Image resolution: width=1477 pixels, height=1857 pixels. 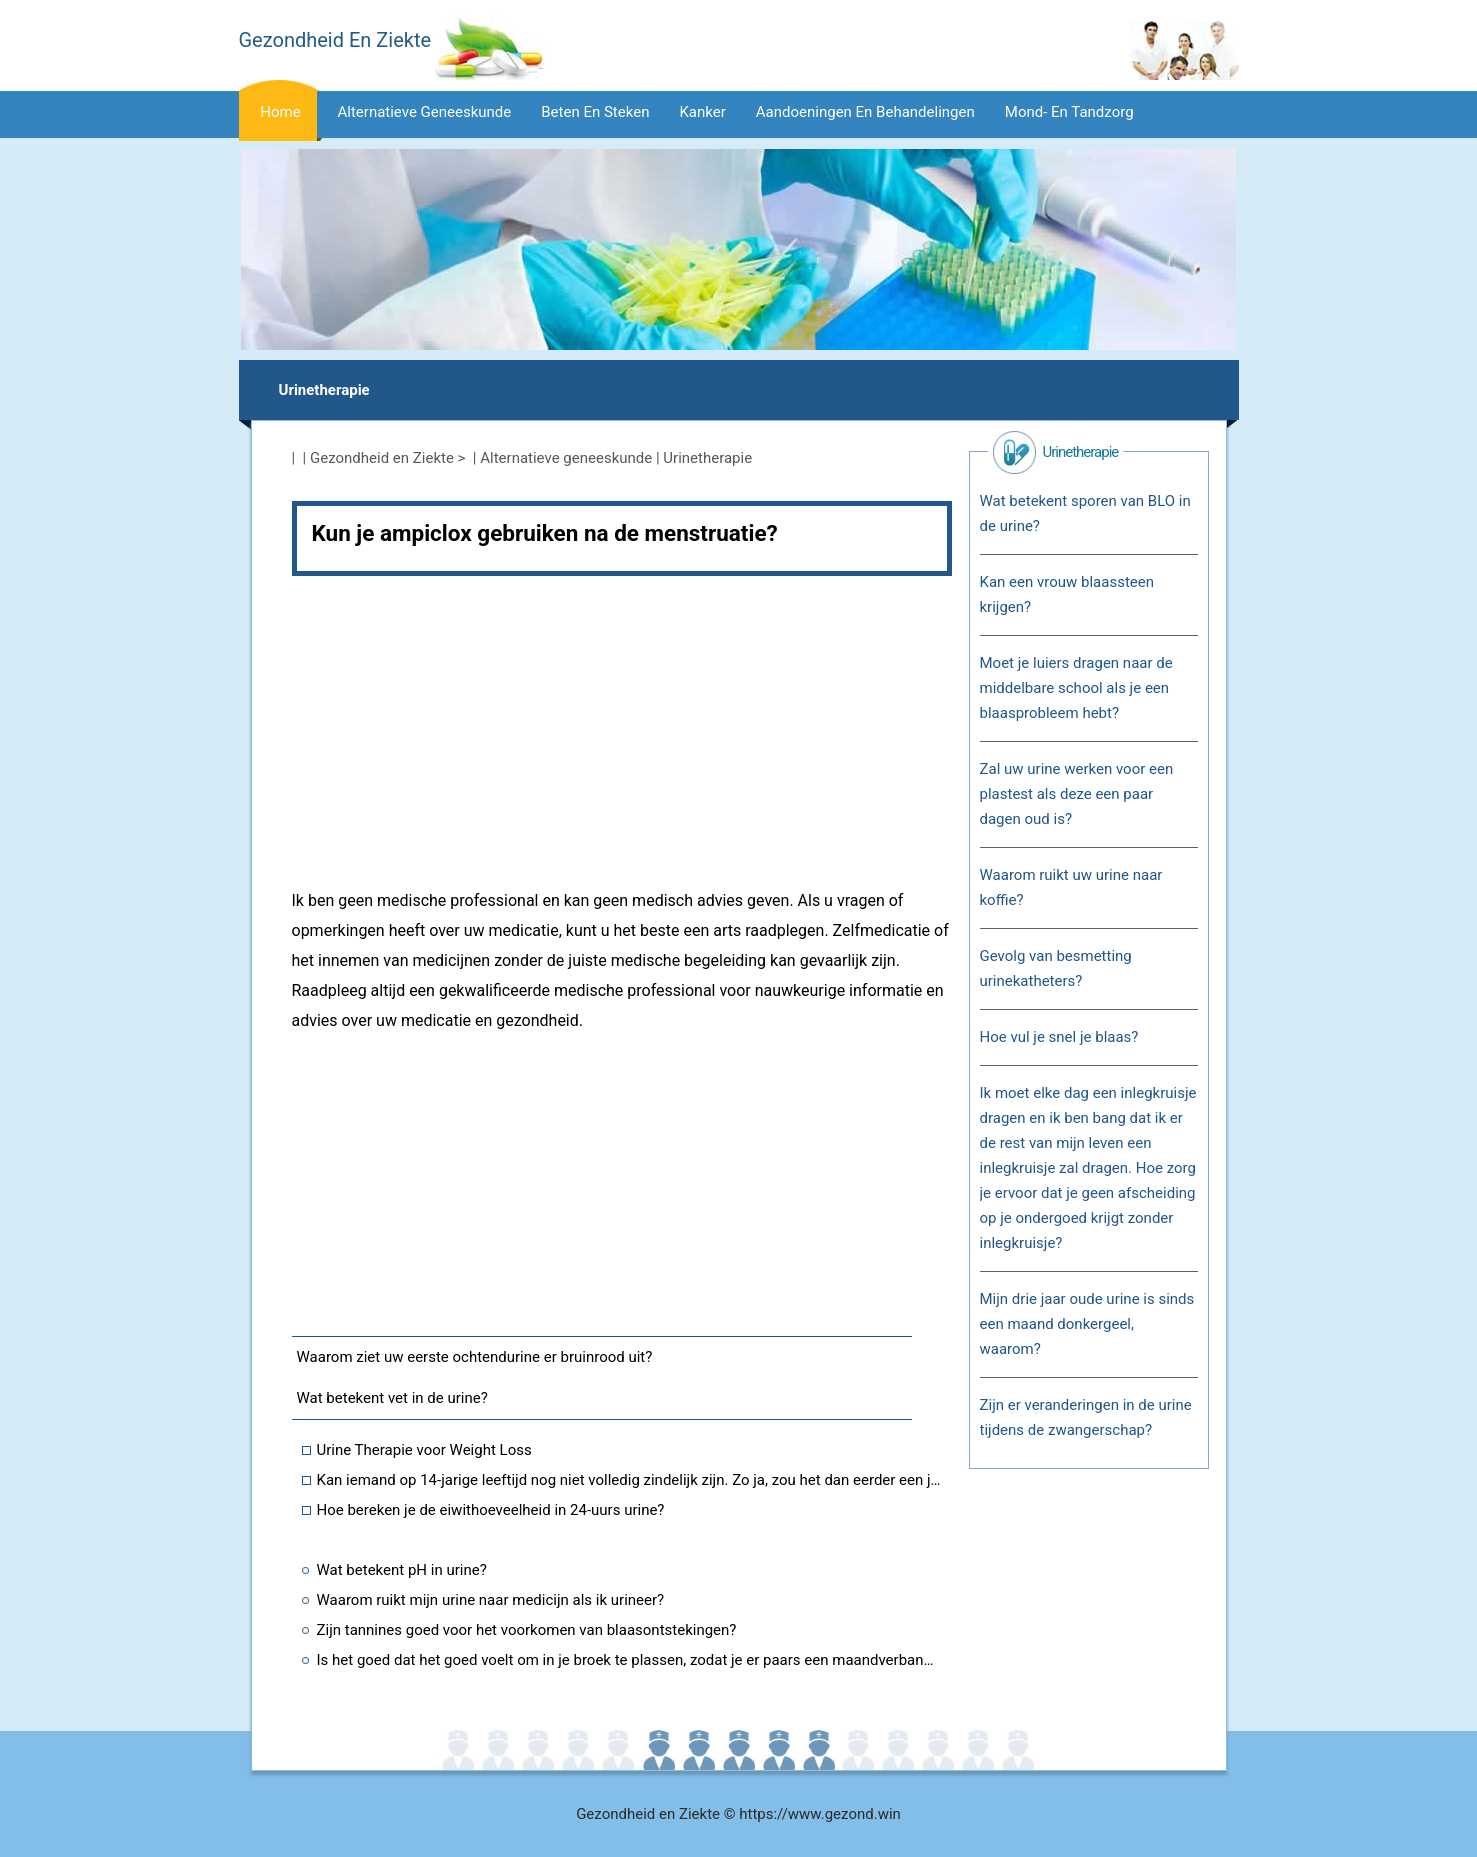 I want to click on Beten en steken, so click(x=595, y=112).